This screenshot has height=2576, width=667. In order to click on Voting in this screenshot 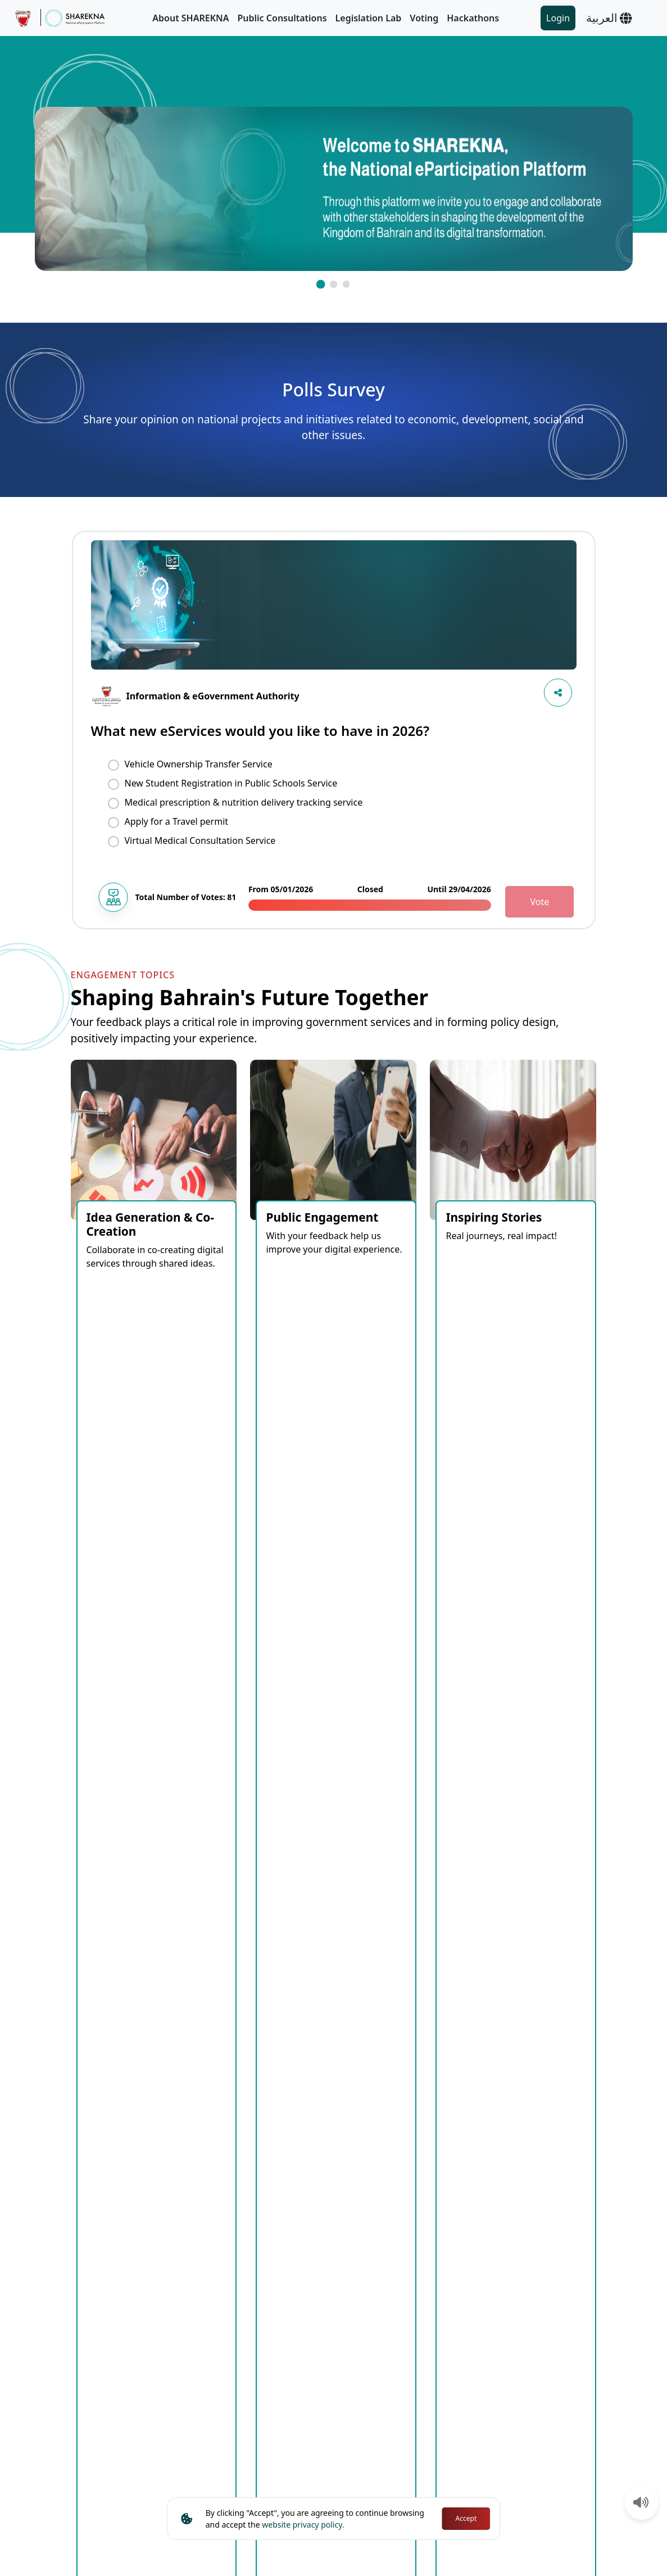, I will do `click(424, 18)`.